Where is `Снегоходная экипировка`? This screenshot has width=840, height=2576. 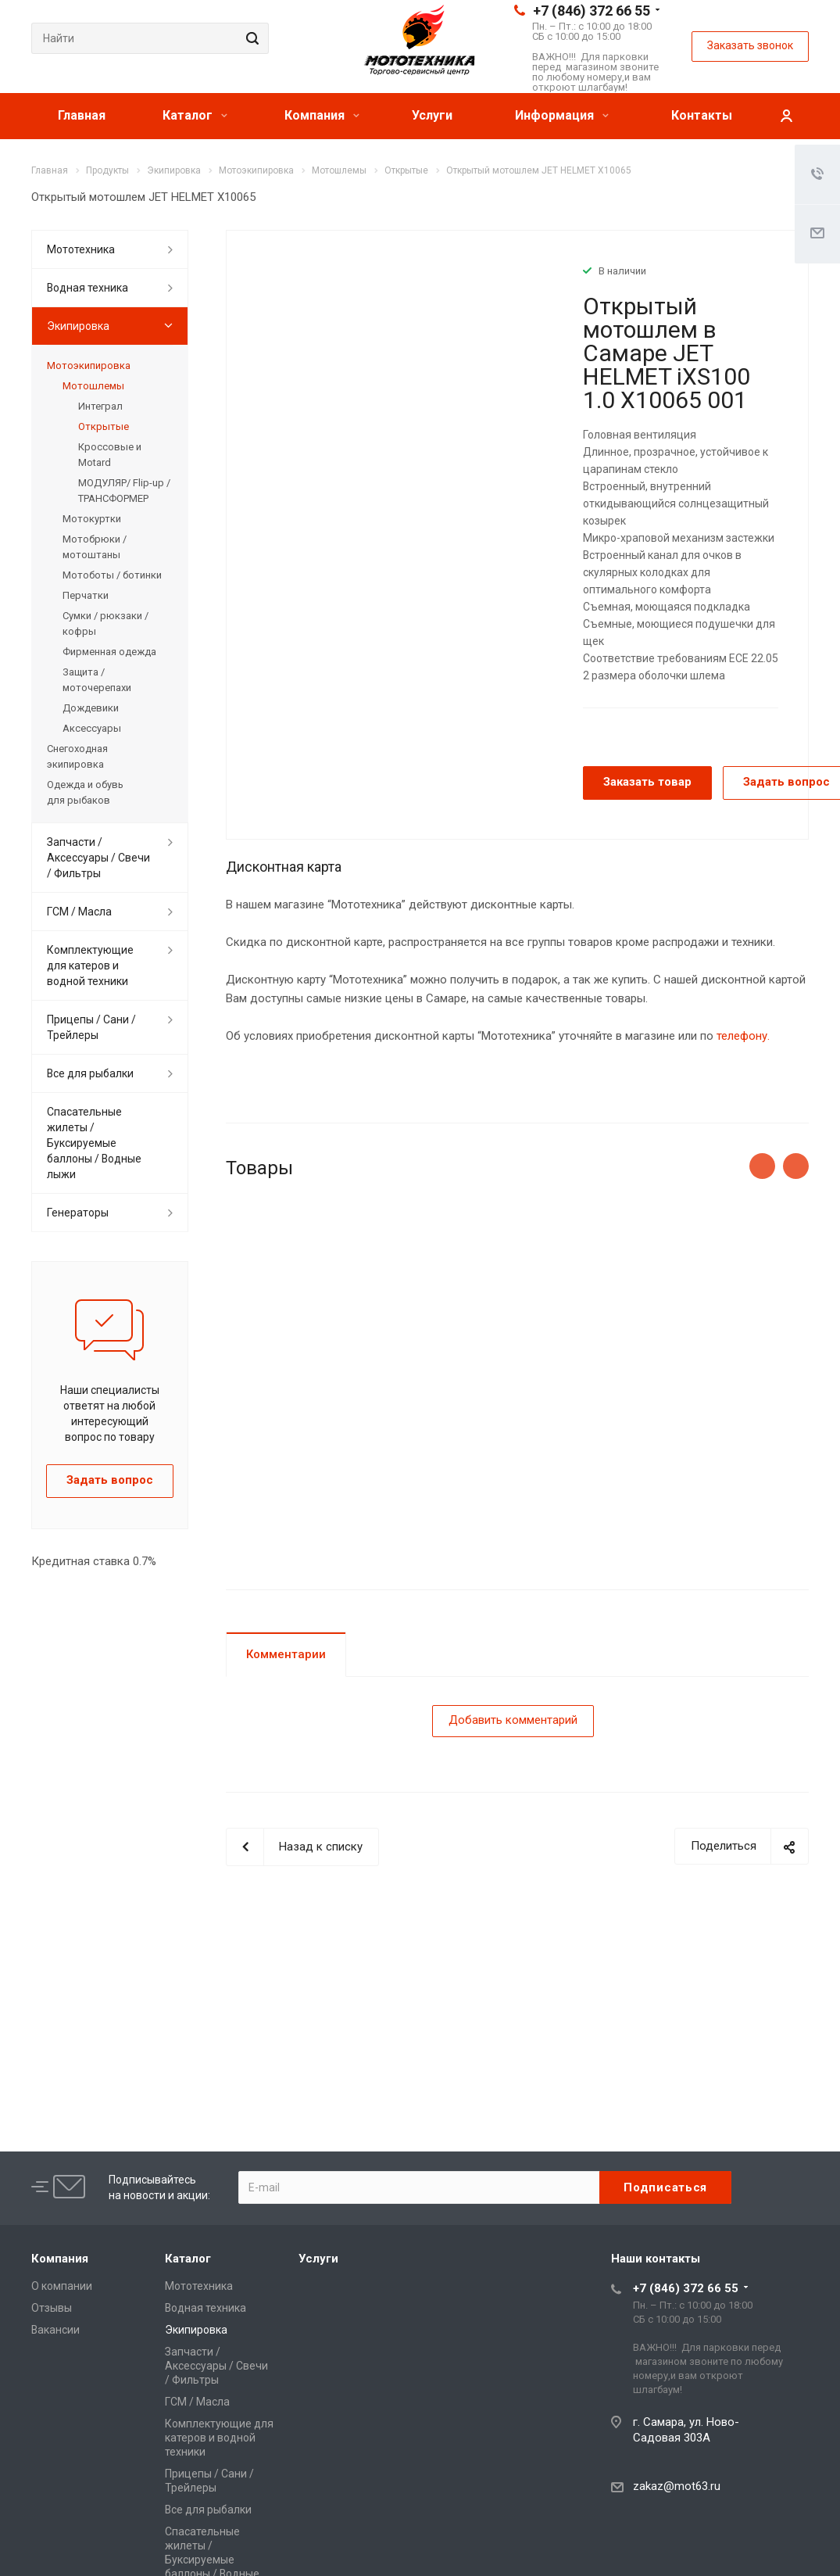
Снегоходная экипировка is located at coordinates (77, 756).